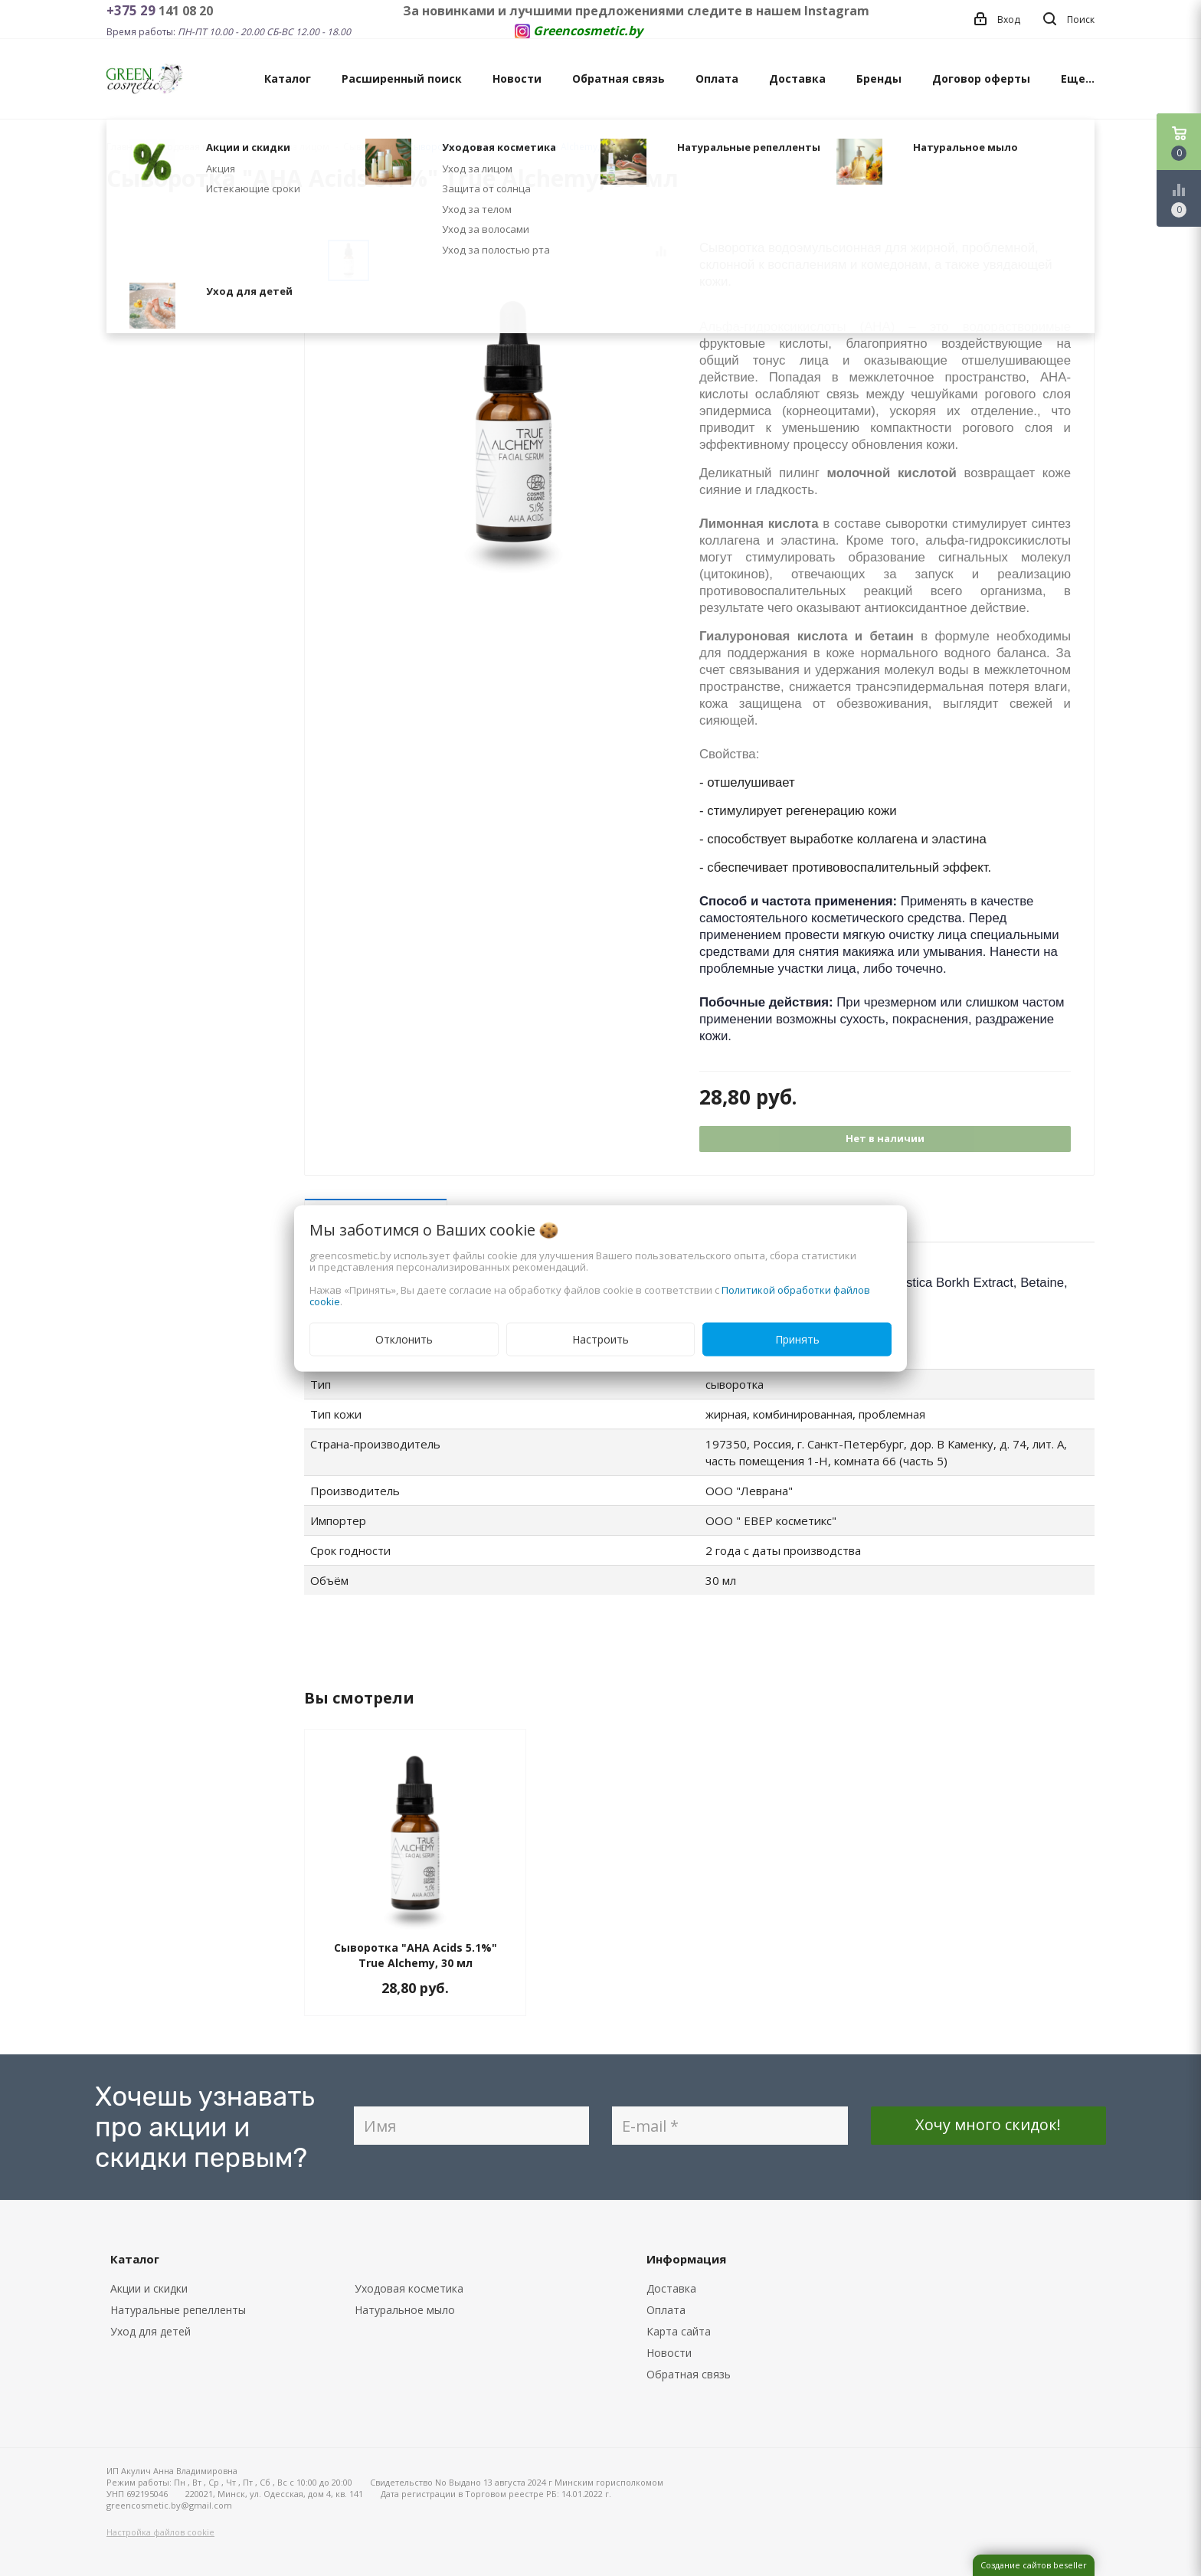 This screenshot has height=2576, width=1201. Describe the element at coordinates (132, 10) in the screenshot. I see `+375 29` at that location.